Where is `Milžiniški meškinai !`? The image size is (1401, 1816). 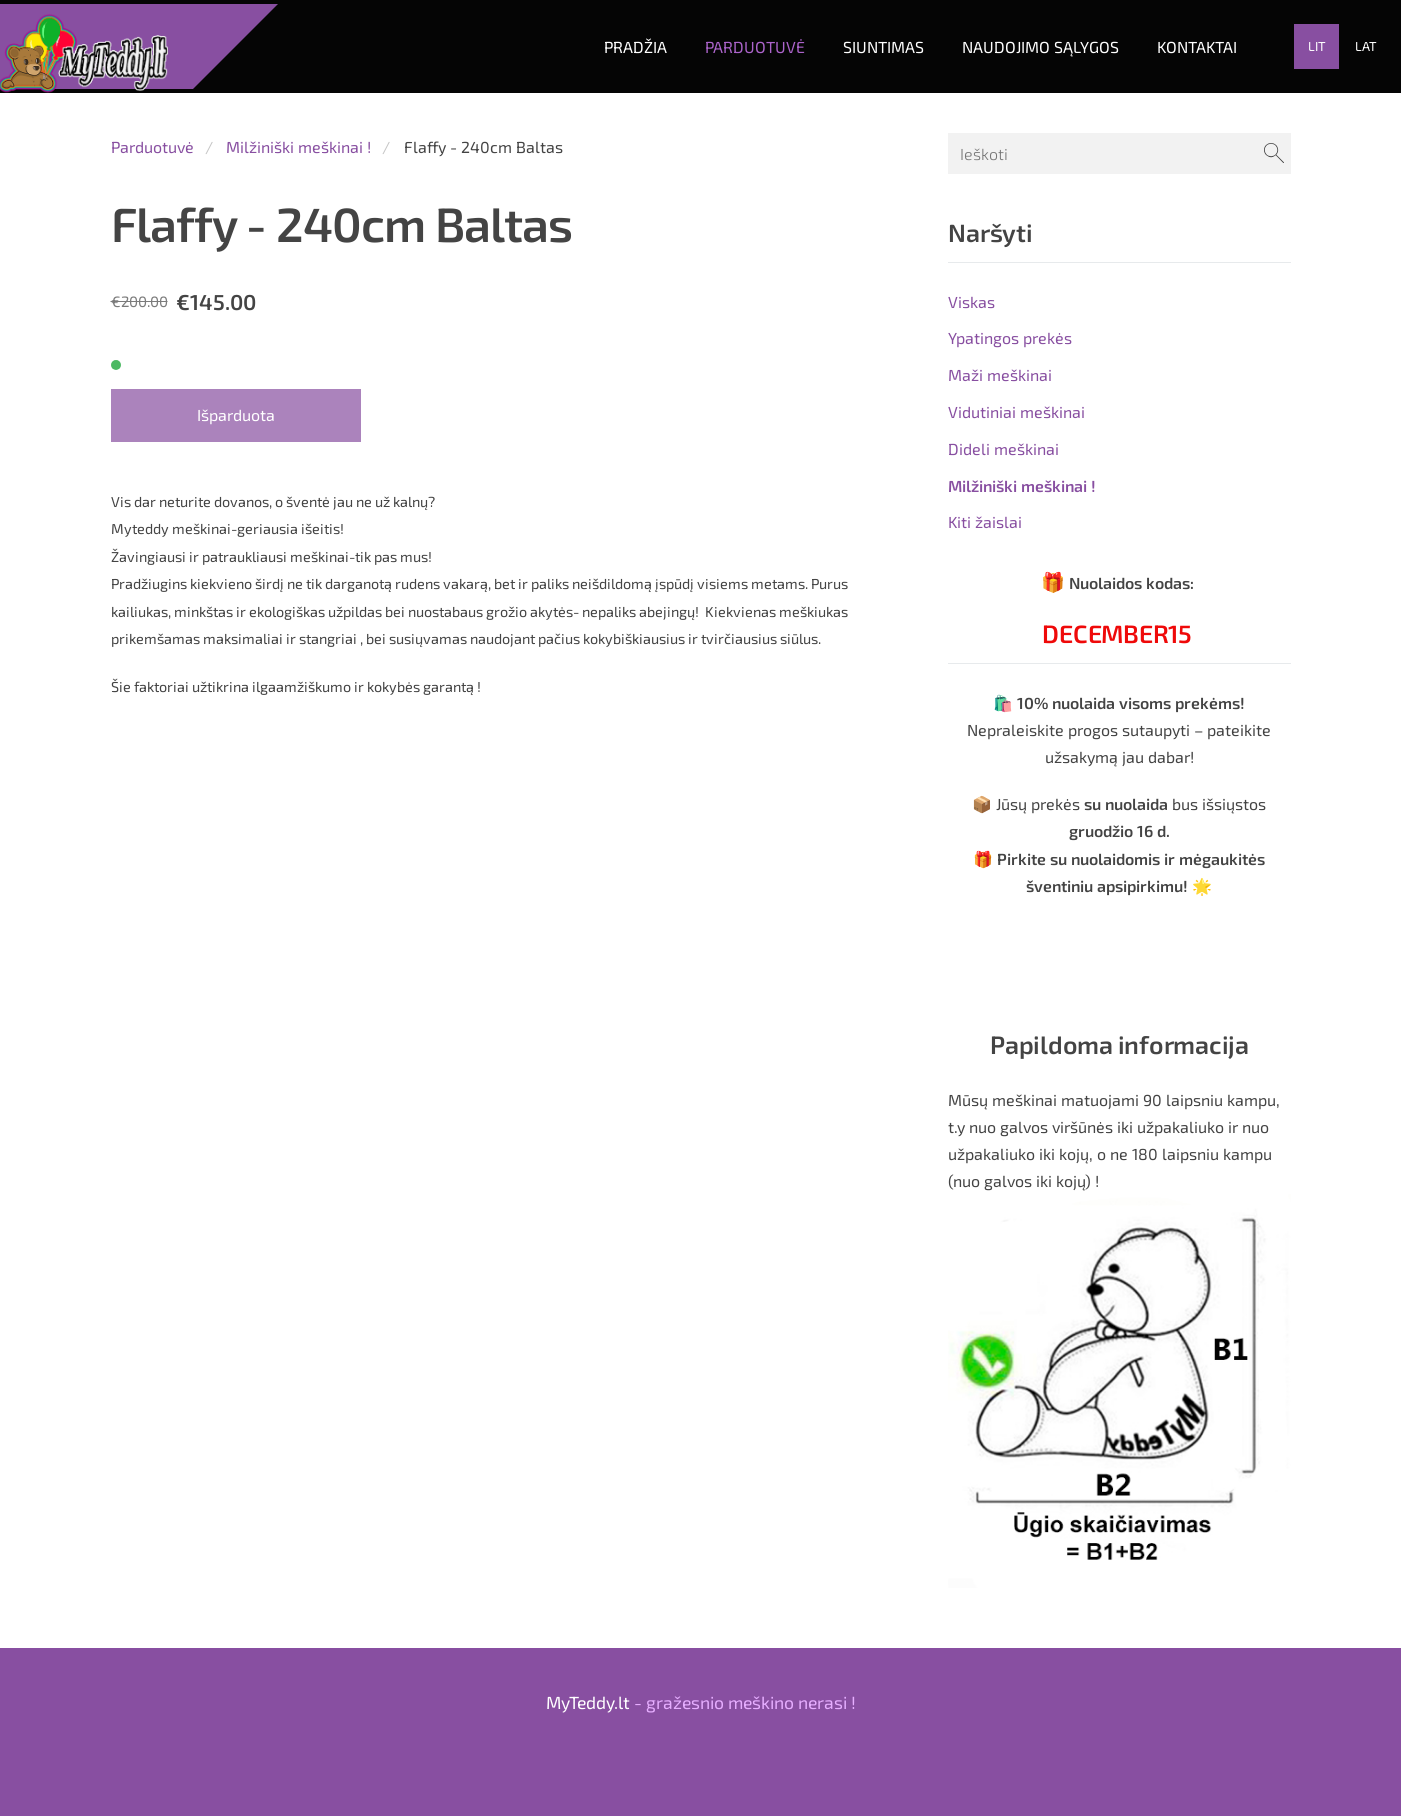
Milžiniški meškinai ! is located at coordinates (298, 138).